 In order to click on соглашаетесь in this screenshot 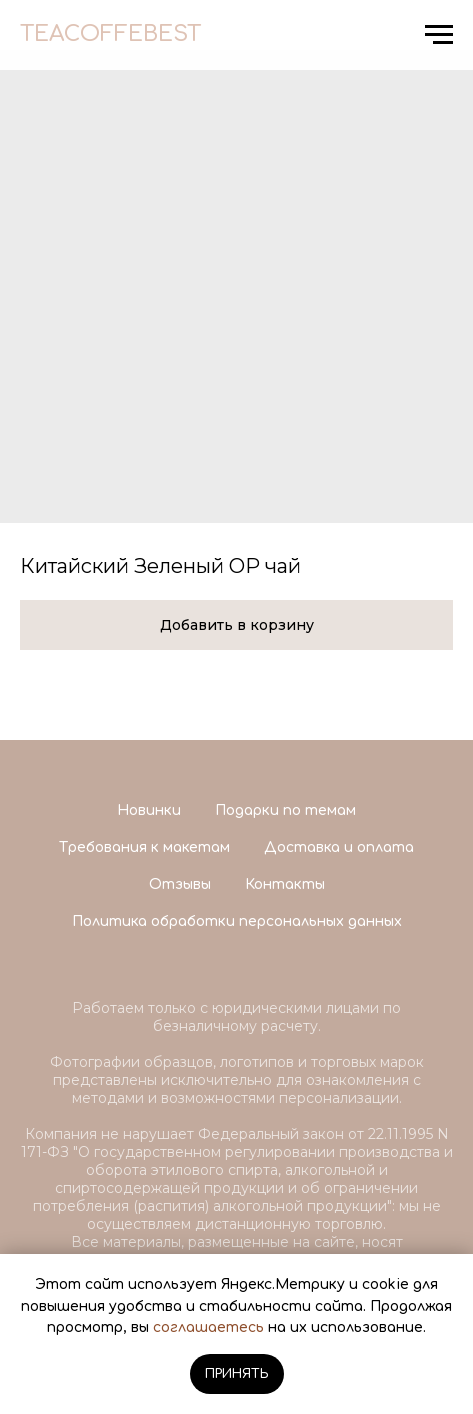, I will do `click(208, 1327)`.